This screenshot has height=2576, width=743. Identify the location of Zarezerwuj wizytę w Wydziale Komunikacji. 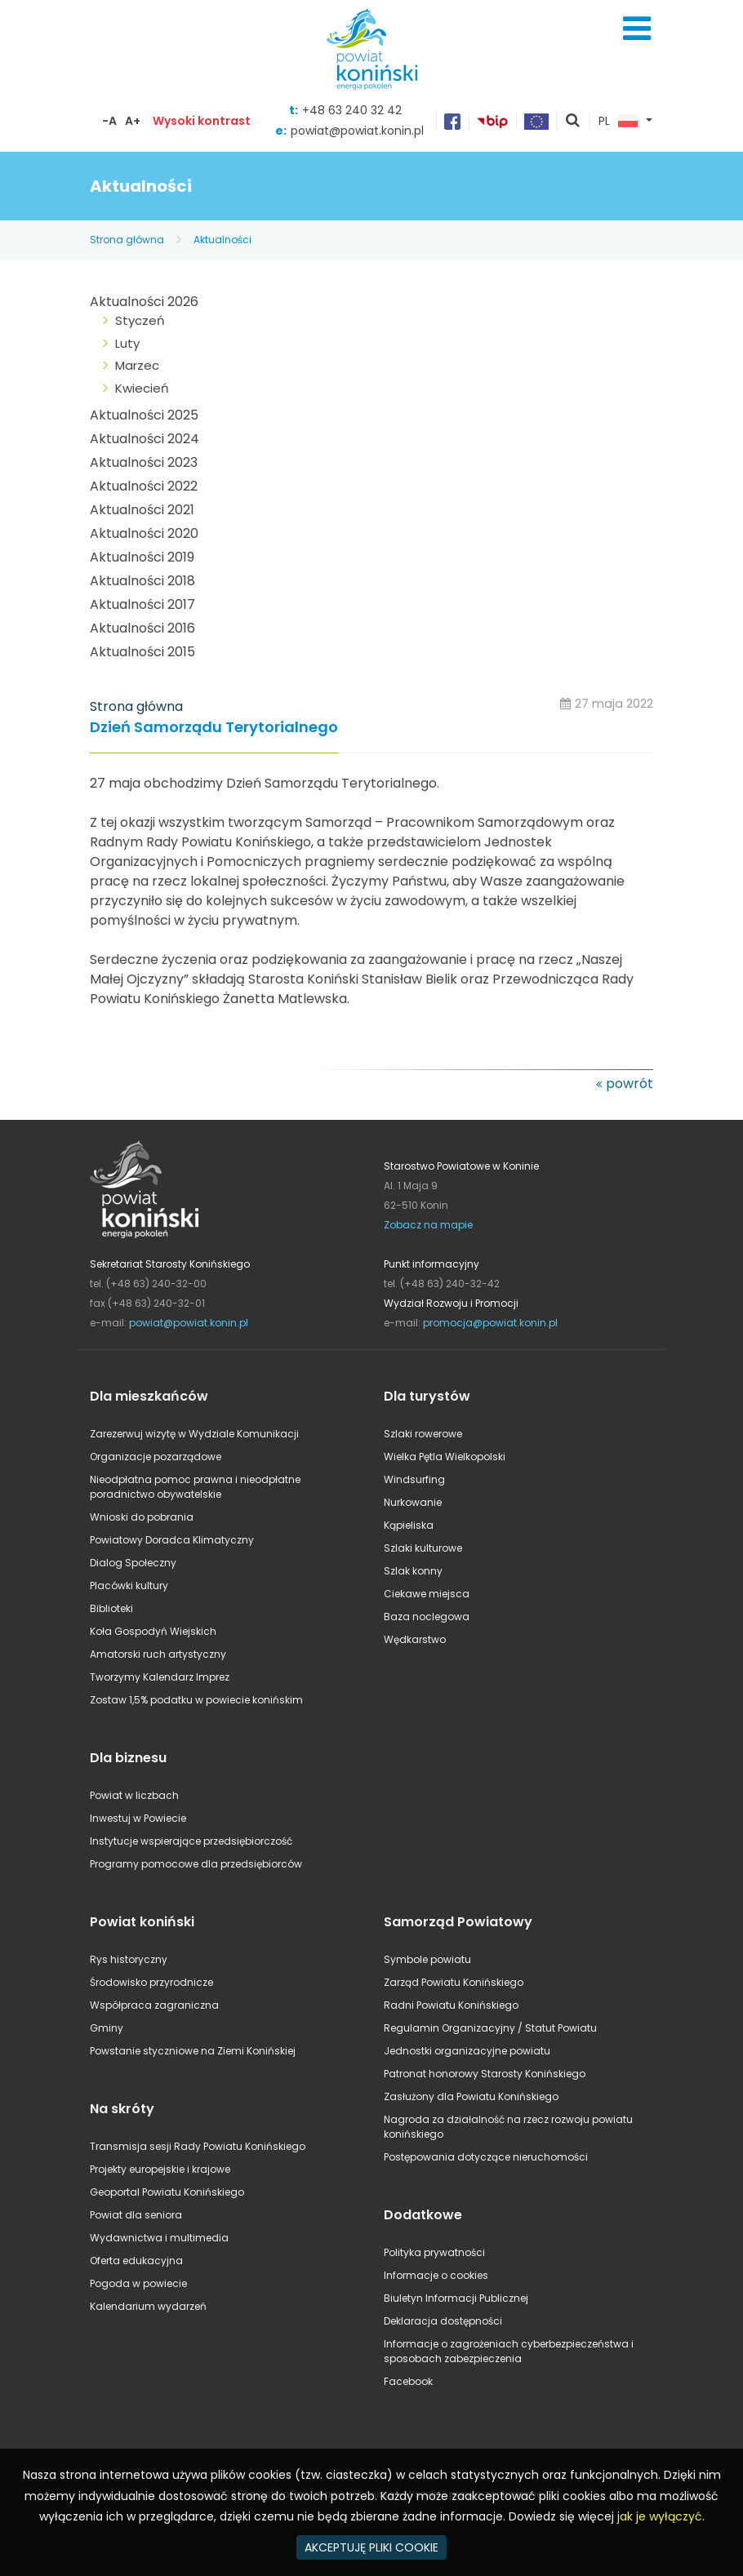
(194, 1434).